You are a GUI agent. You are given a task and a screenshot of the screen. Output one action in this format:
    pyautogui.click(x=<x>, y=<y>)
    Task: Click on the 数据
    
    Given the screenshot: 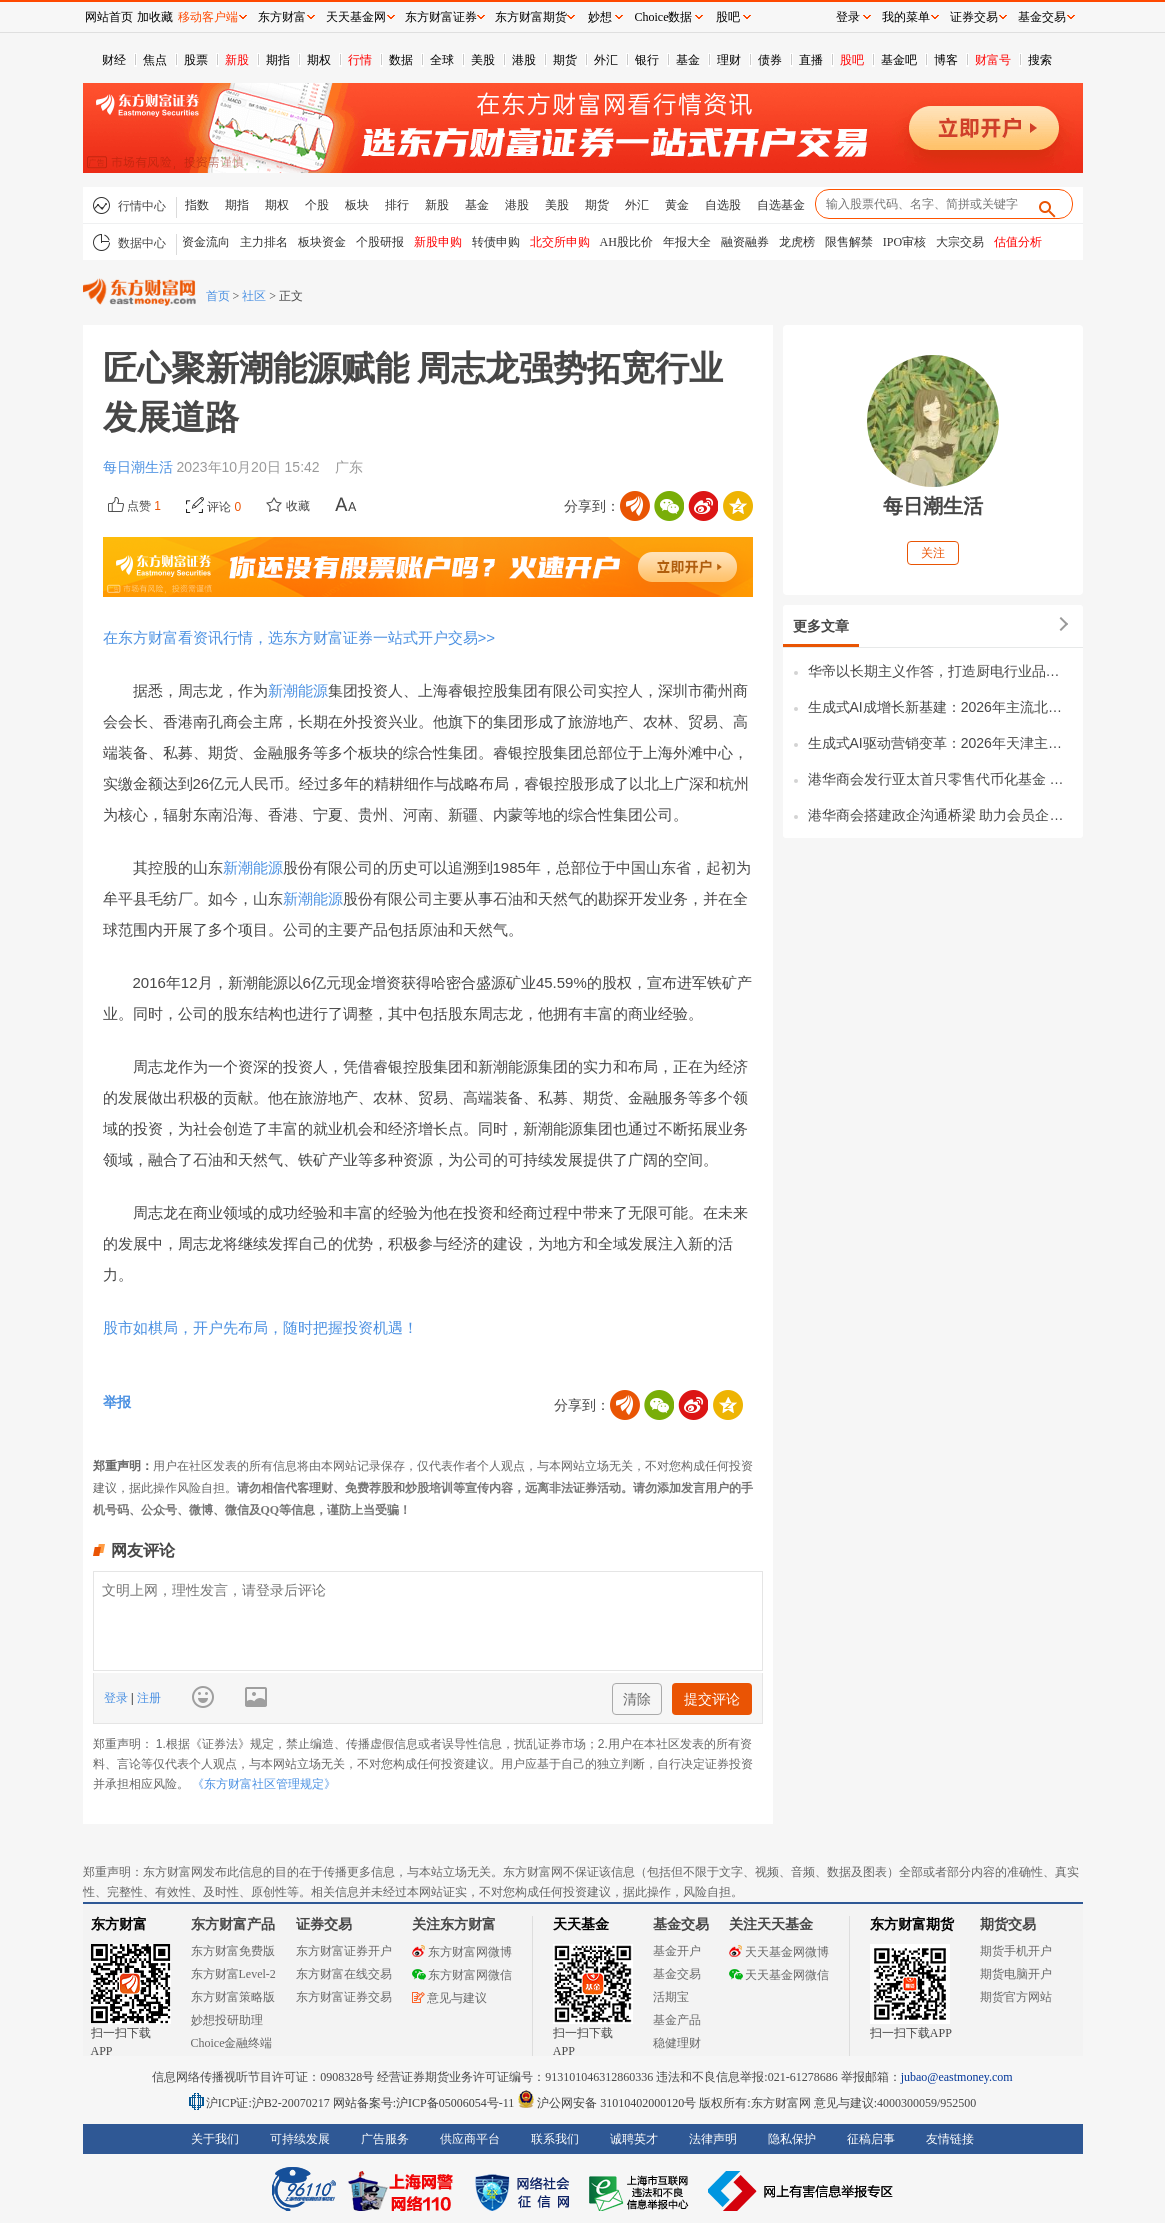 What is the action you would take?
    pyautogui.click(x=401, y=60)
    